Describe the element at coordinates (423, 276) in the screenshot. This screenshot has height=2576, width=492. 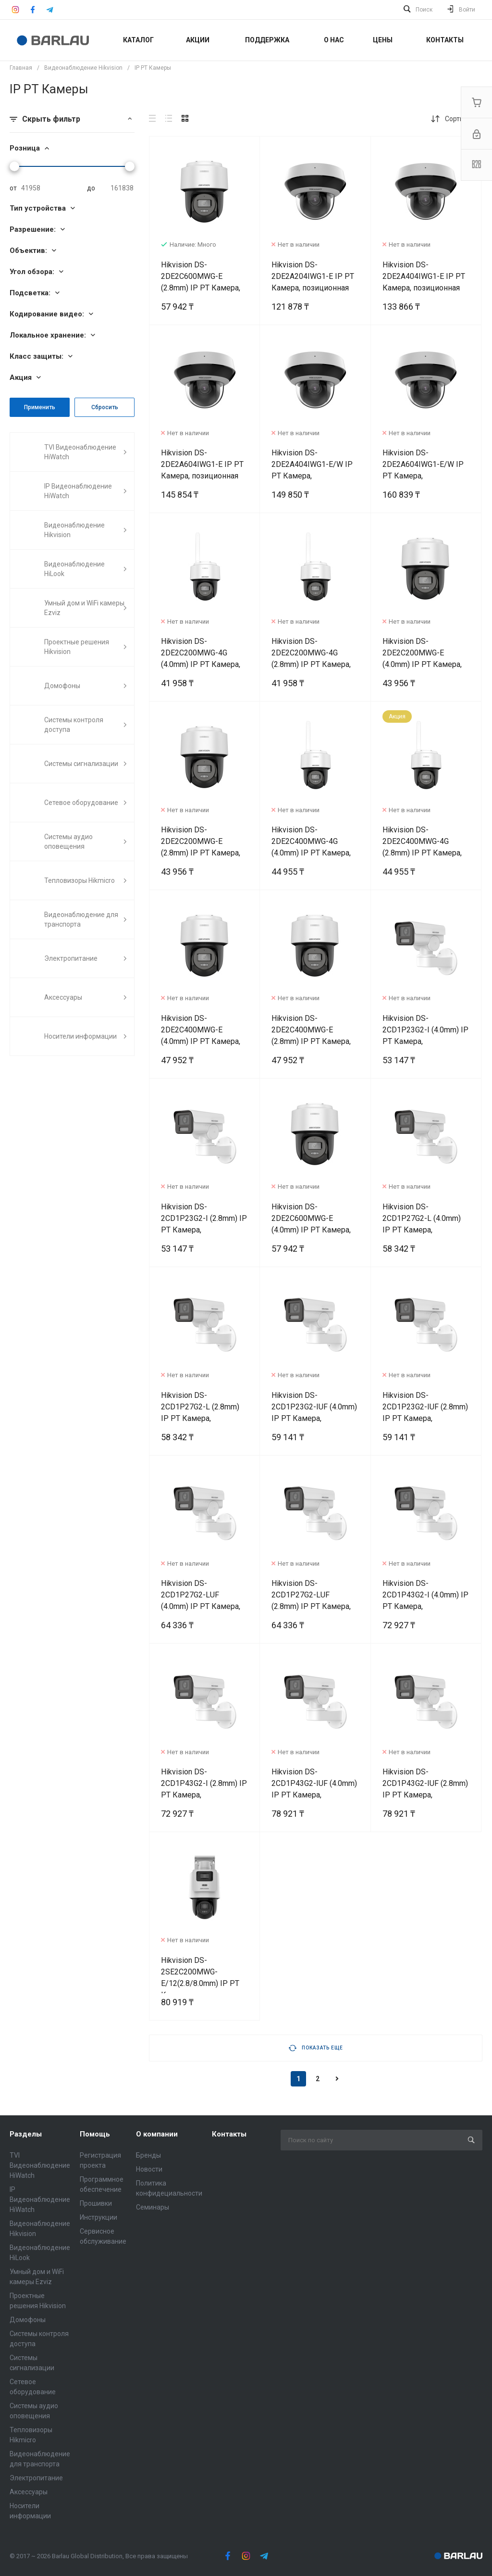
I see `Hikvision DS-2DE2A404IWG1-E IP PT Камера, позиционная` at that location.